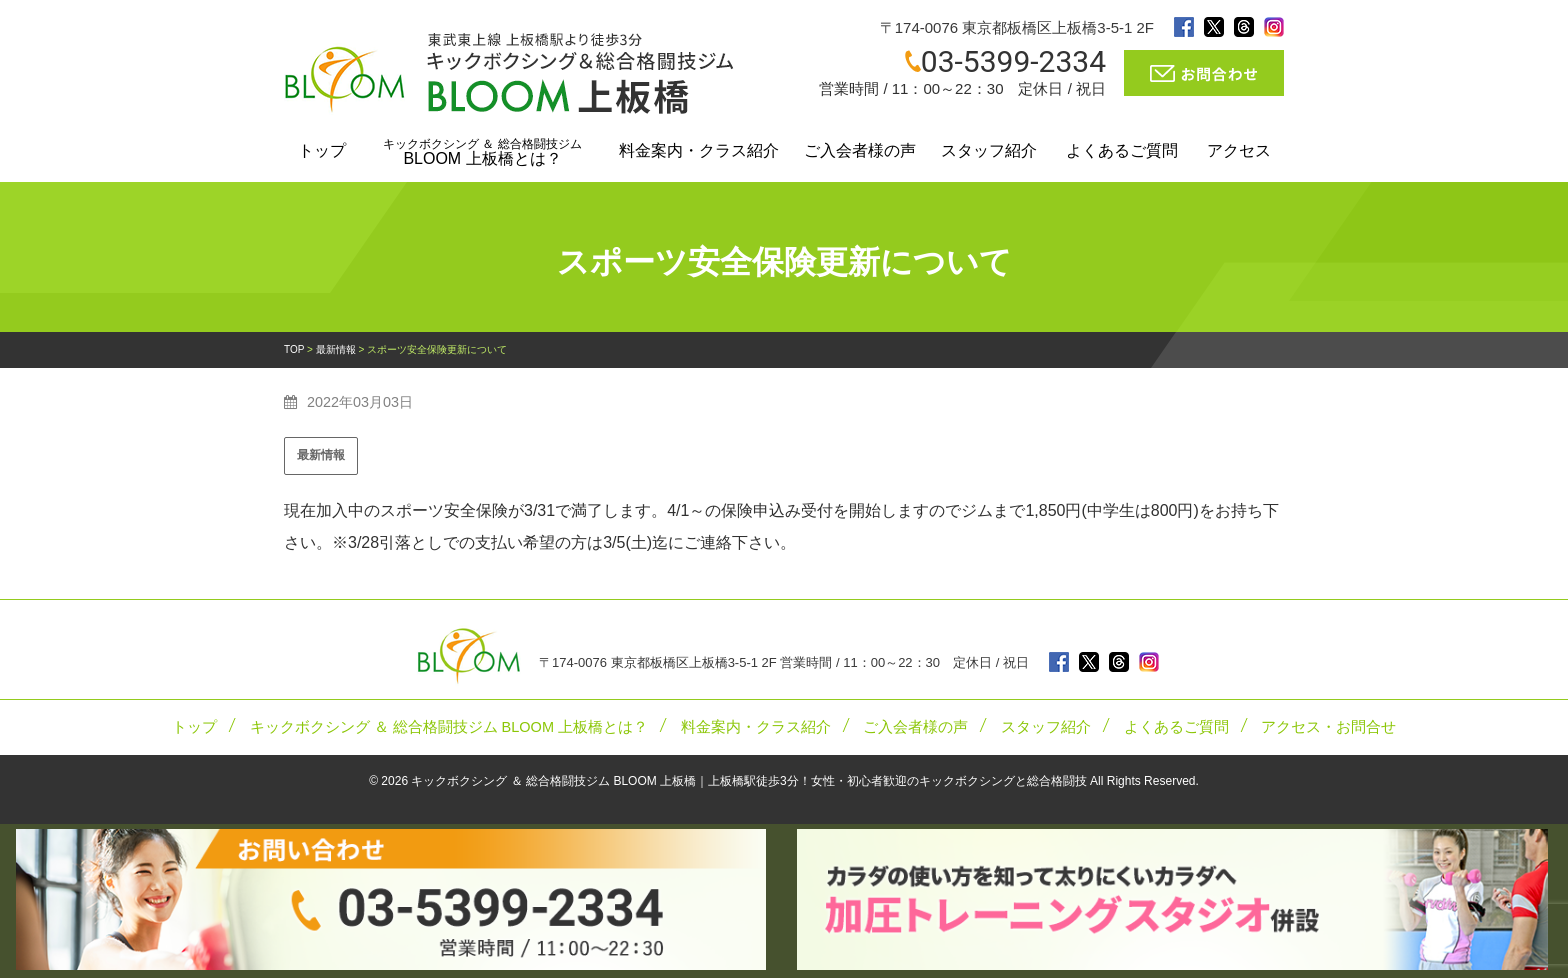 The image size is (1568, 978). Describe the element at coordinates (482, 152) in the screenshot. I see `BLOOM 上板橋とは？` at that location.